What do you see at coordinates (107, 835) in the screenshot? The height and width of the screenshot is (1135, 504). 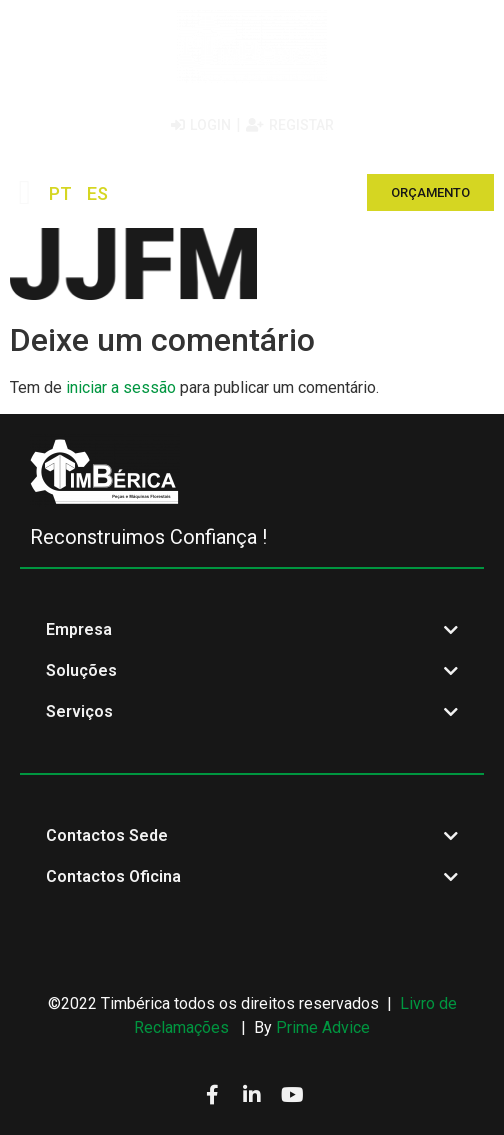 I see `Contactos Sede` at bounding box center [107, 835].